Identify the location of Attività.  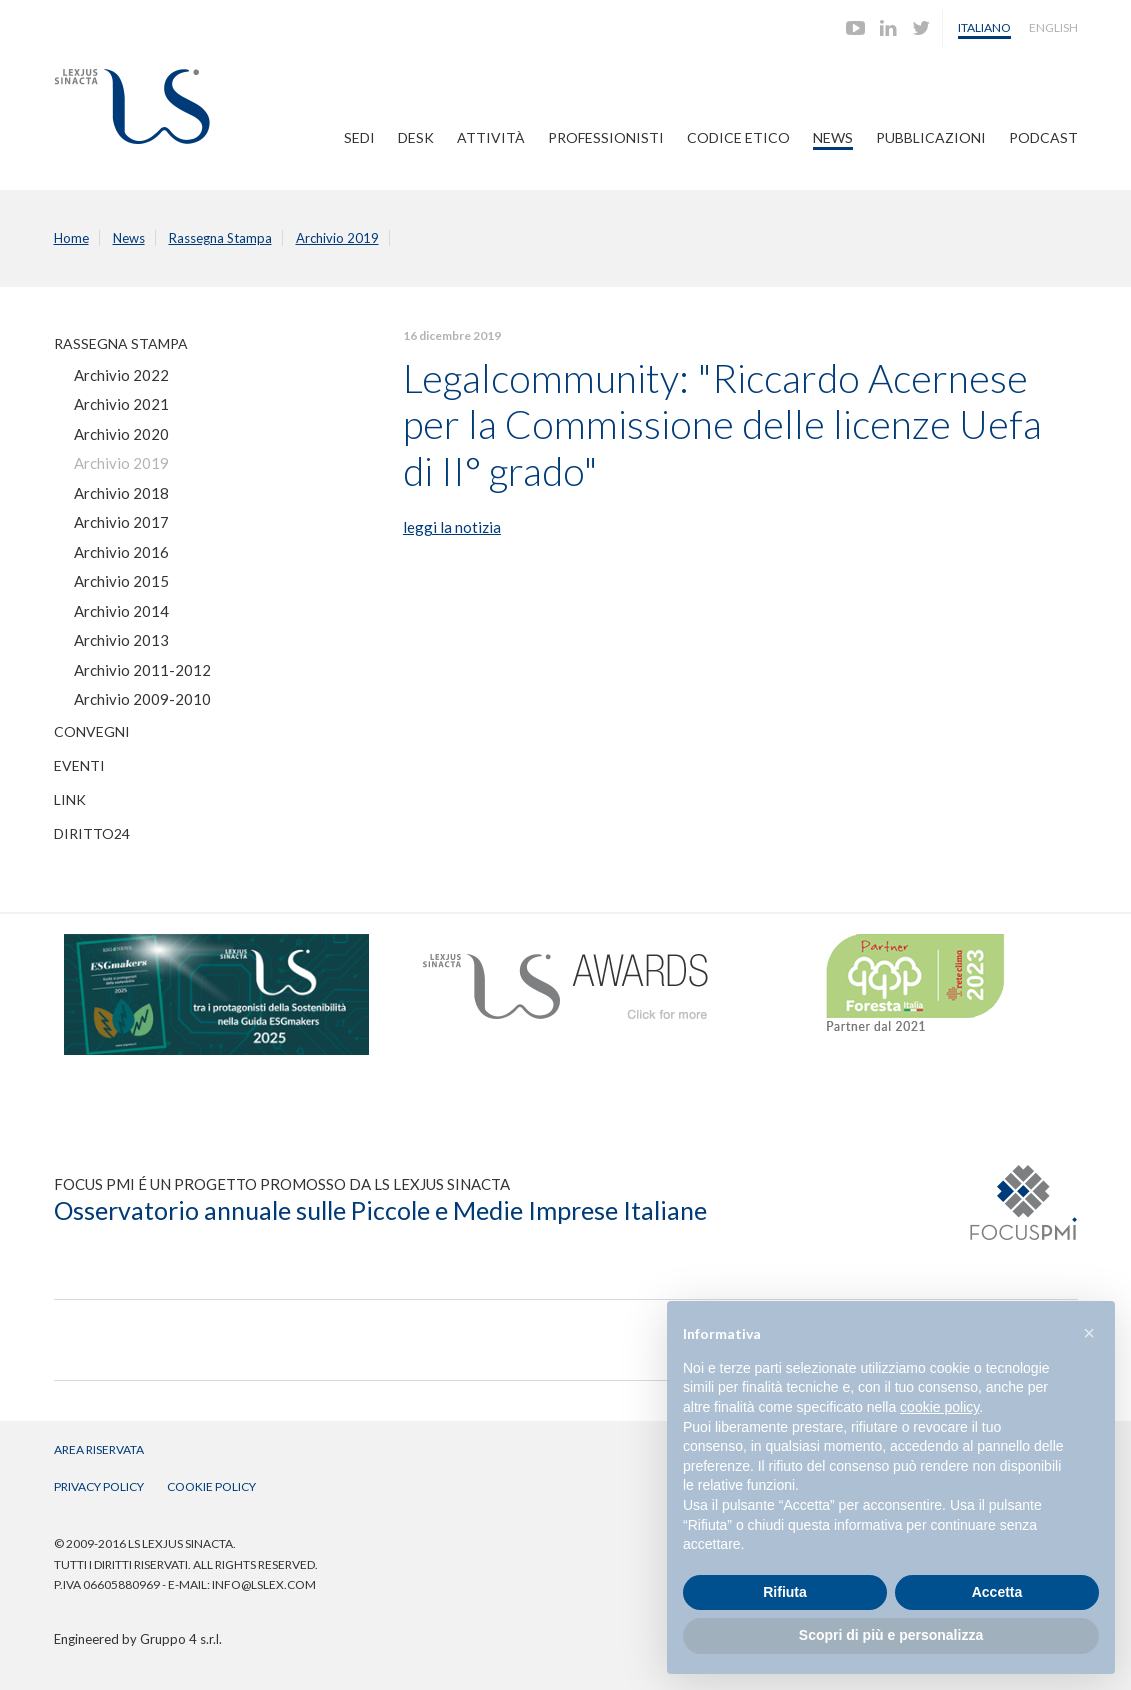
(491, 137).